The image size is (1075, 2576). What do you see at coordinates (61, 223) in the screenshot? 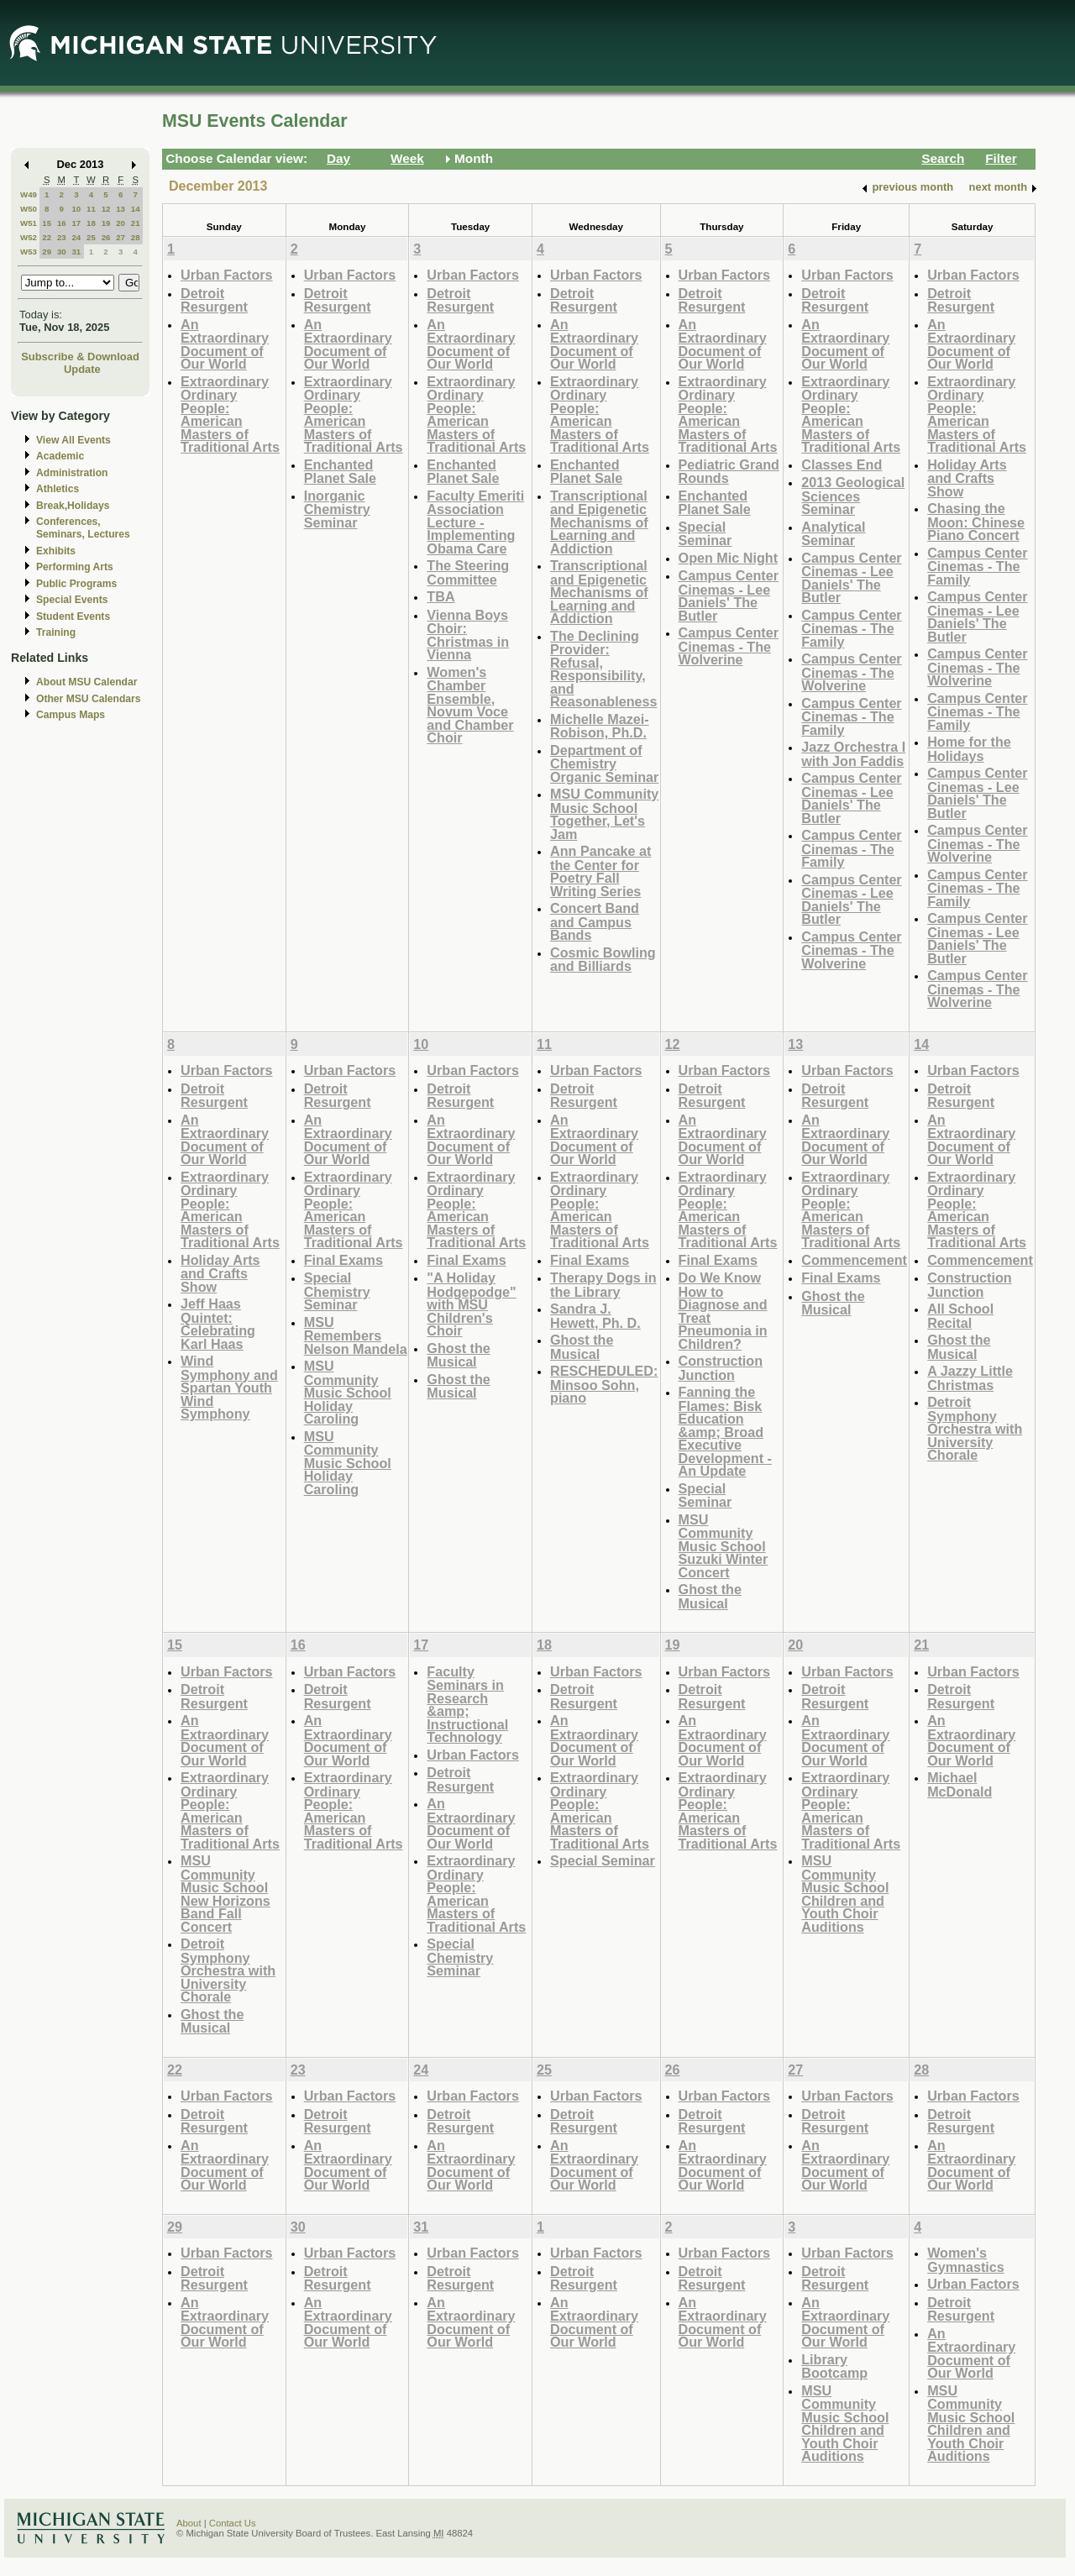
I see `16` at bounding box center [61, 223].